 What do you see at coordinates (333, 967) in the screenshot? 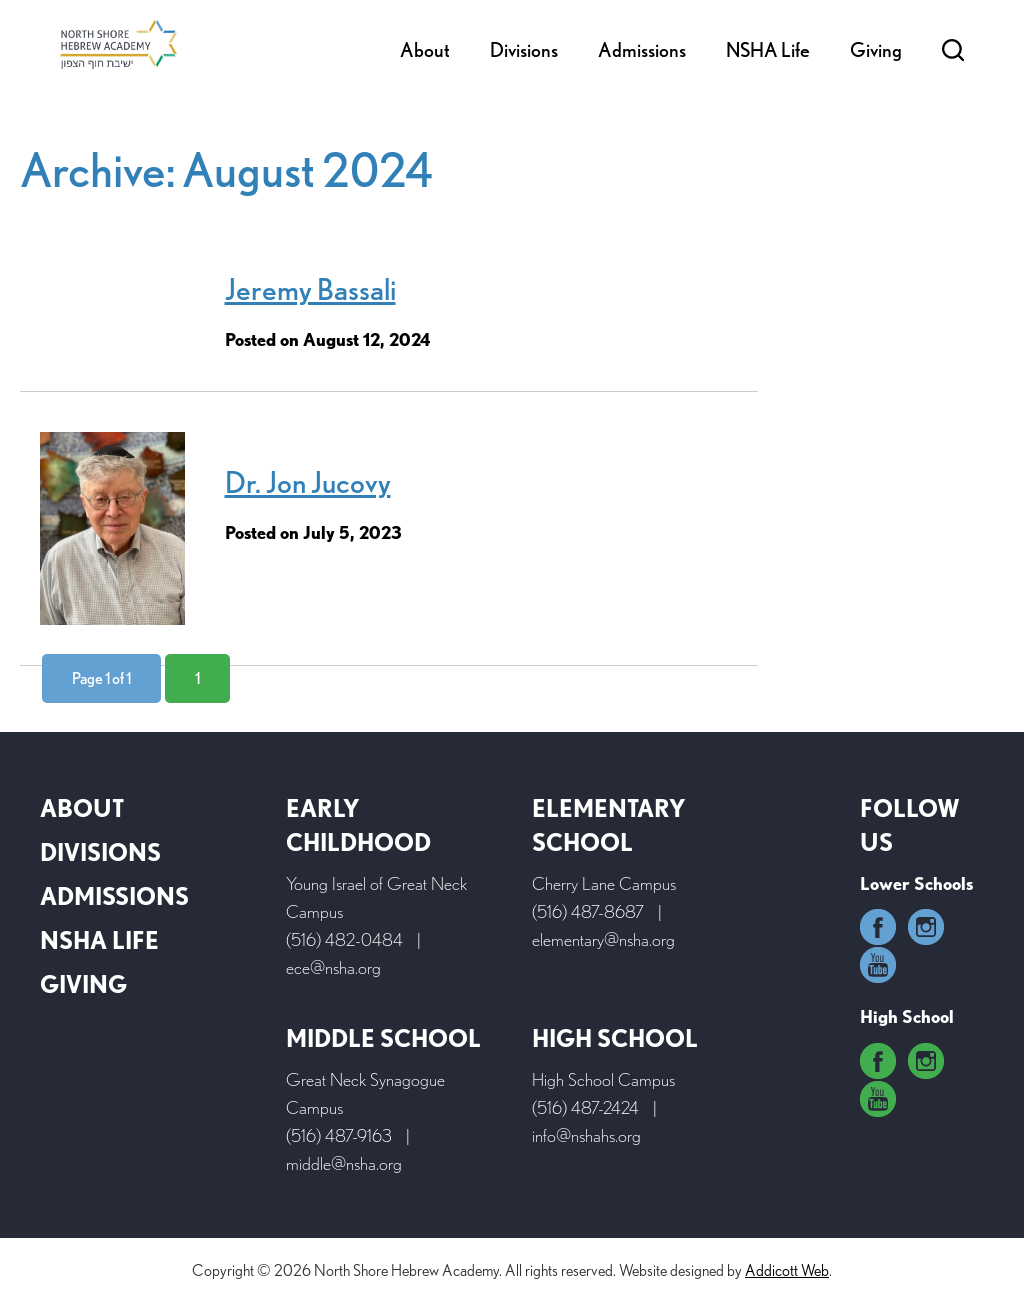
I see `ece@nsha.org` at bounding box center [333, 967].